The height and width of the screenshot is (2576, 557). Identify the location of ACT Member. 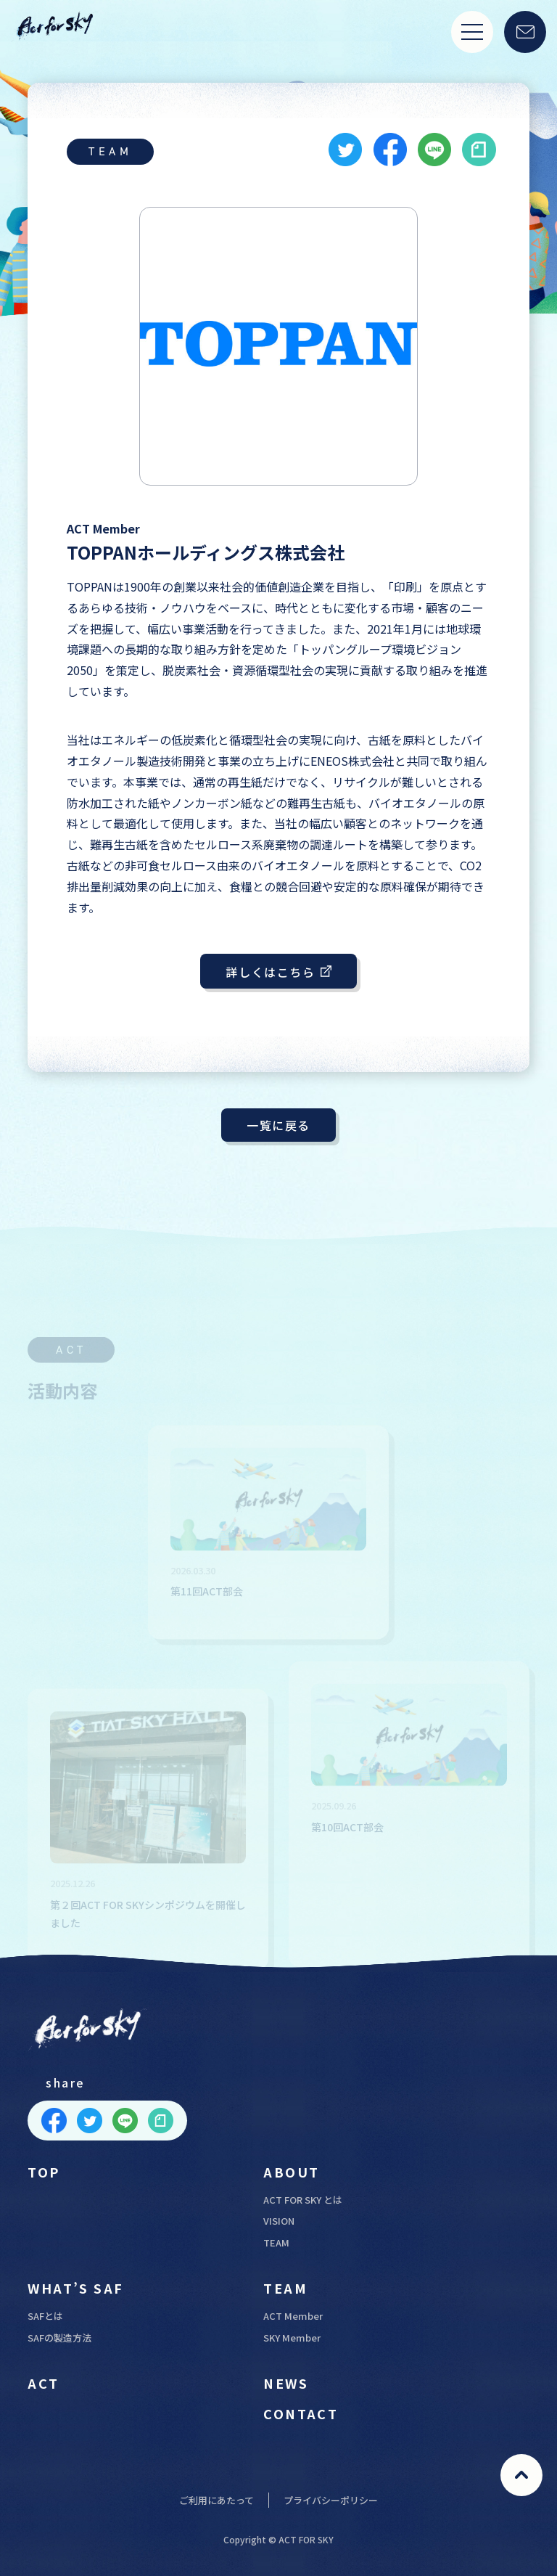
(293, 2316).